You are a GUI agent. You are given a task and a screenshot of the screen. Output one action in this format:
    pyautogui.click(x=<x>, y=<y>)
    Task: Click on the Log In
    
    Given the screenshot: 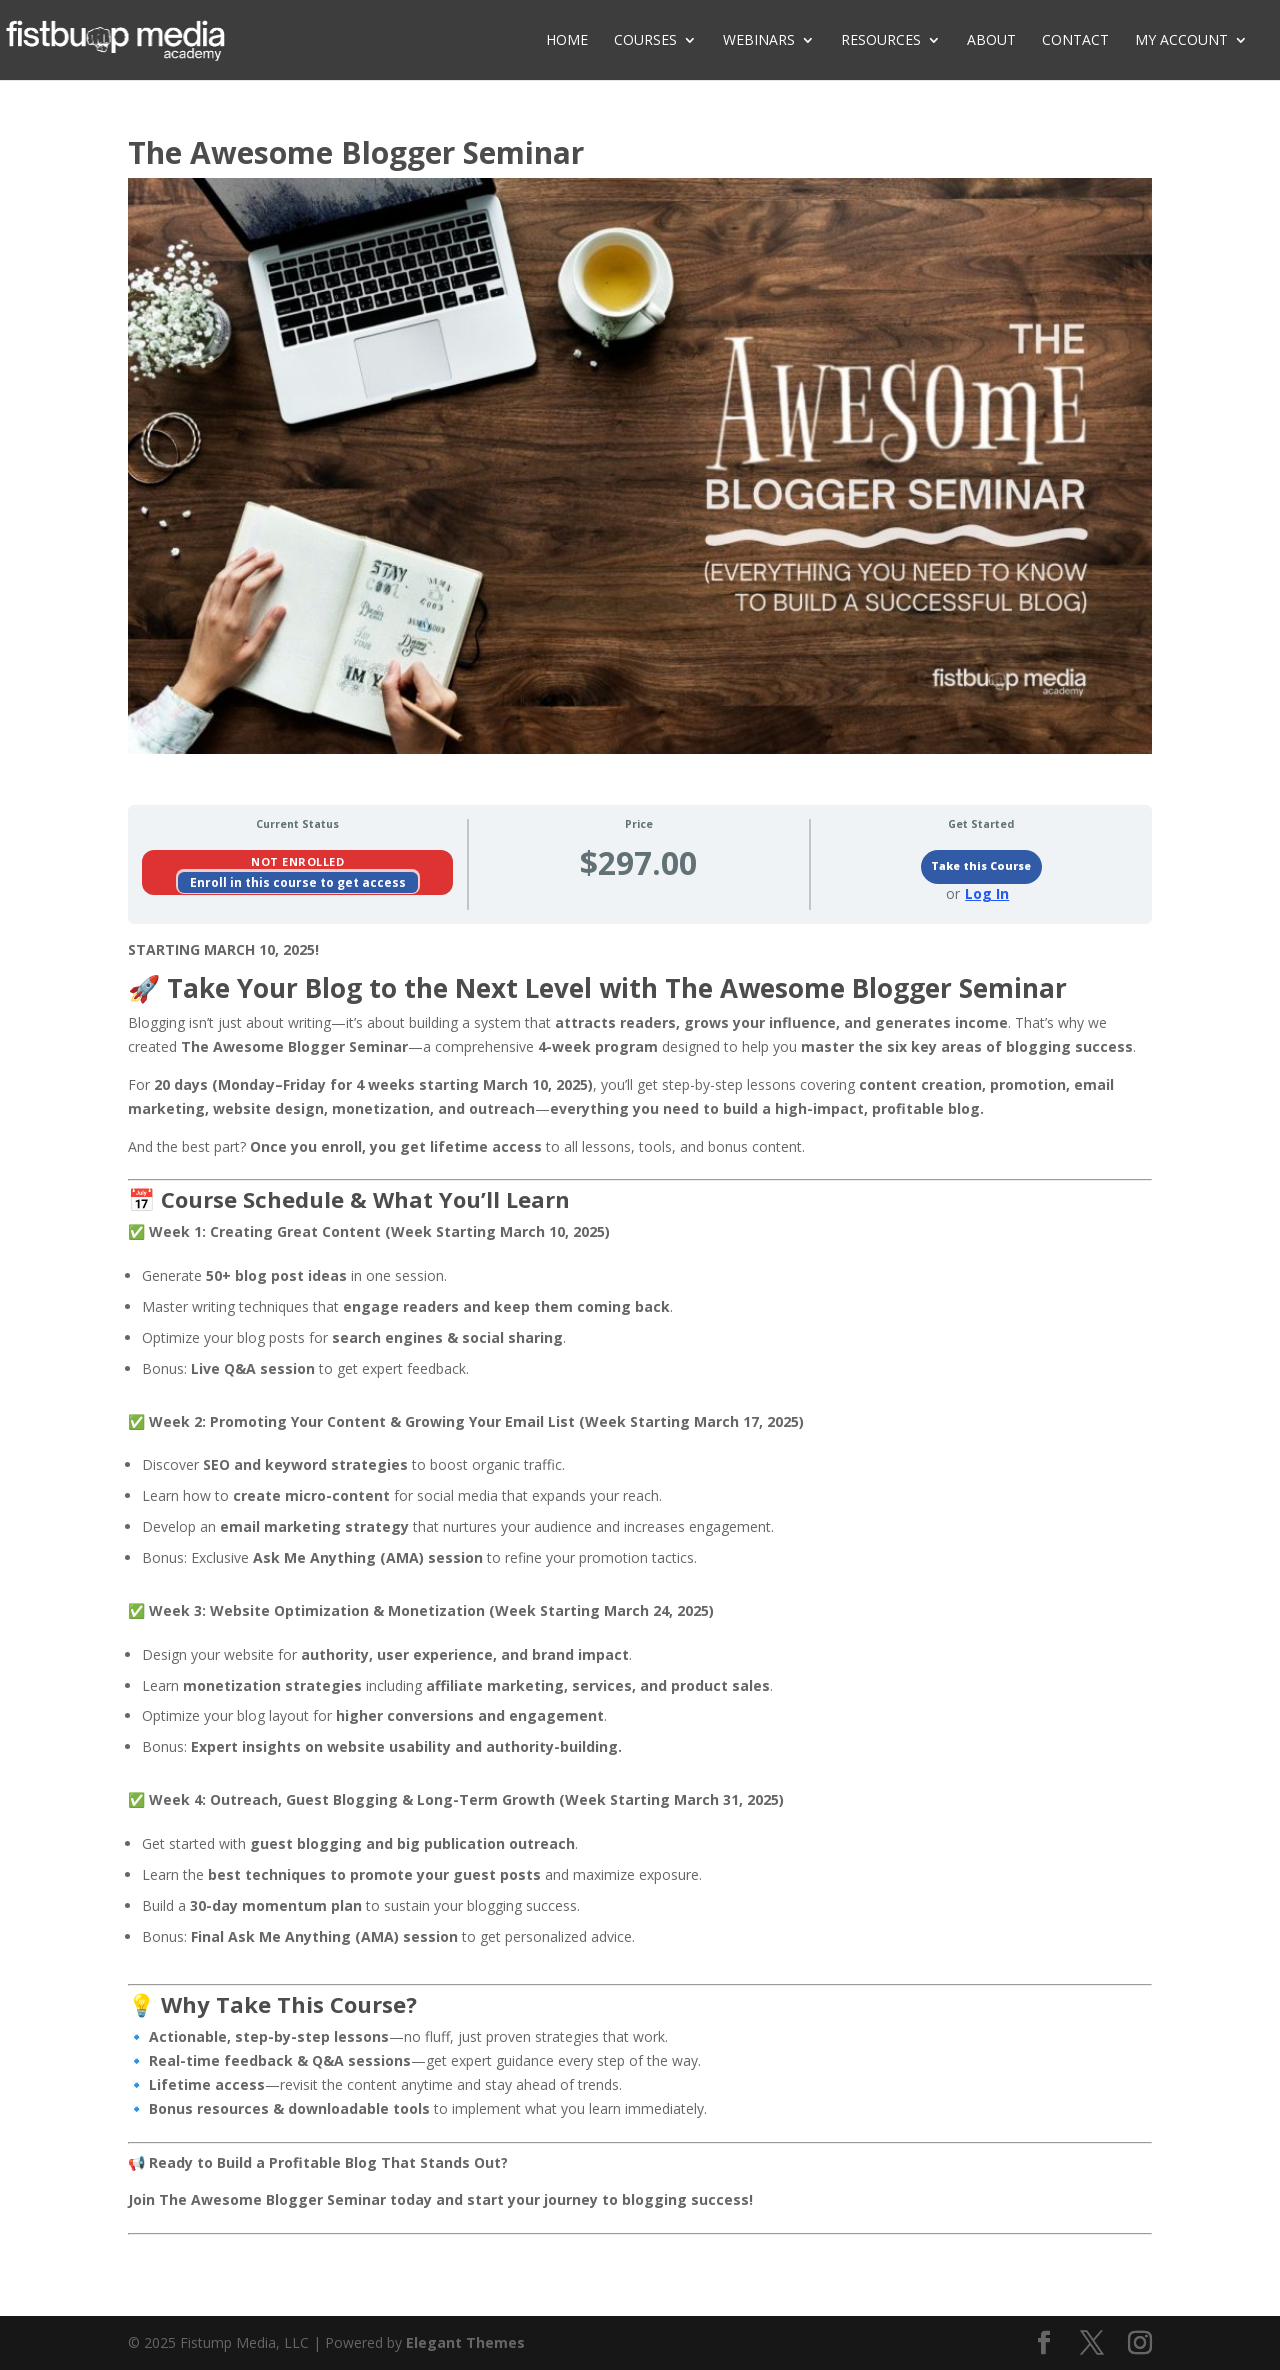 What is the action you would take?
    pyautogui.click(x=987, y=893)
    